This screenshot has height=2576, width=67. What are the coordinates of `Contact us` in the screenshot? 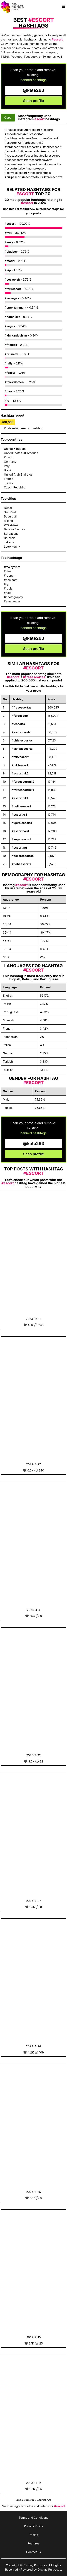 It's located at (33, 2552).